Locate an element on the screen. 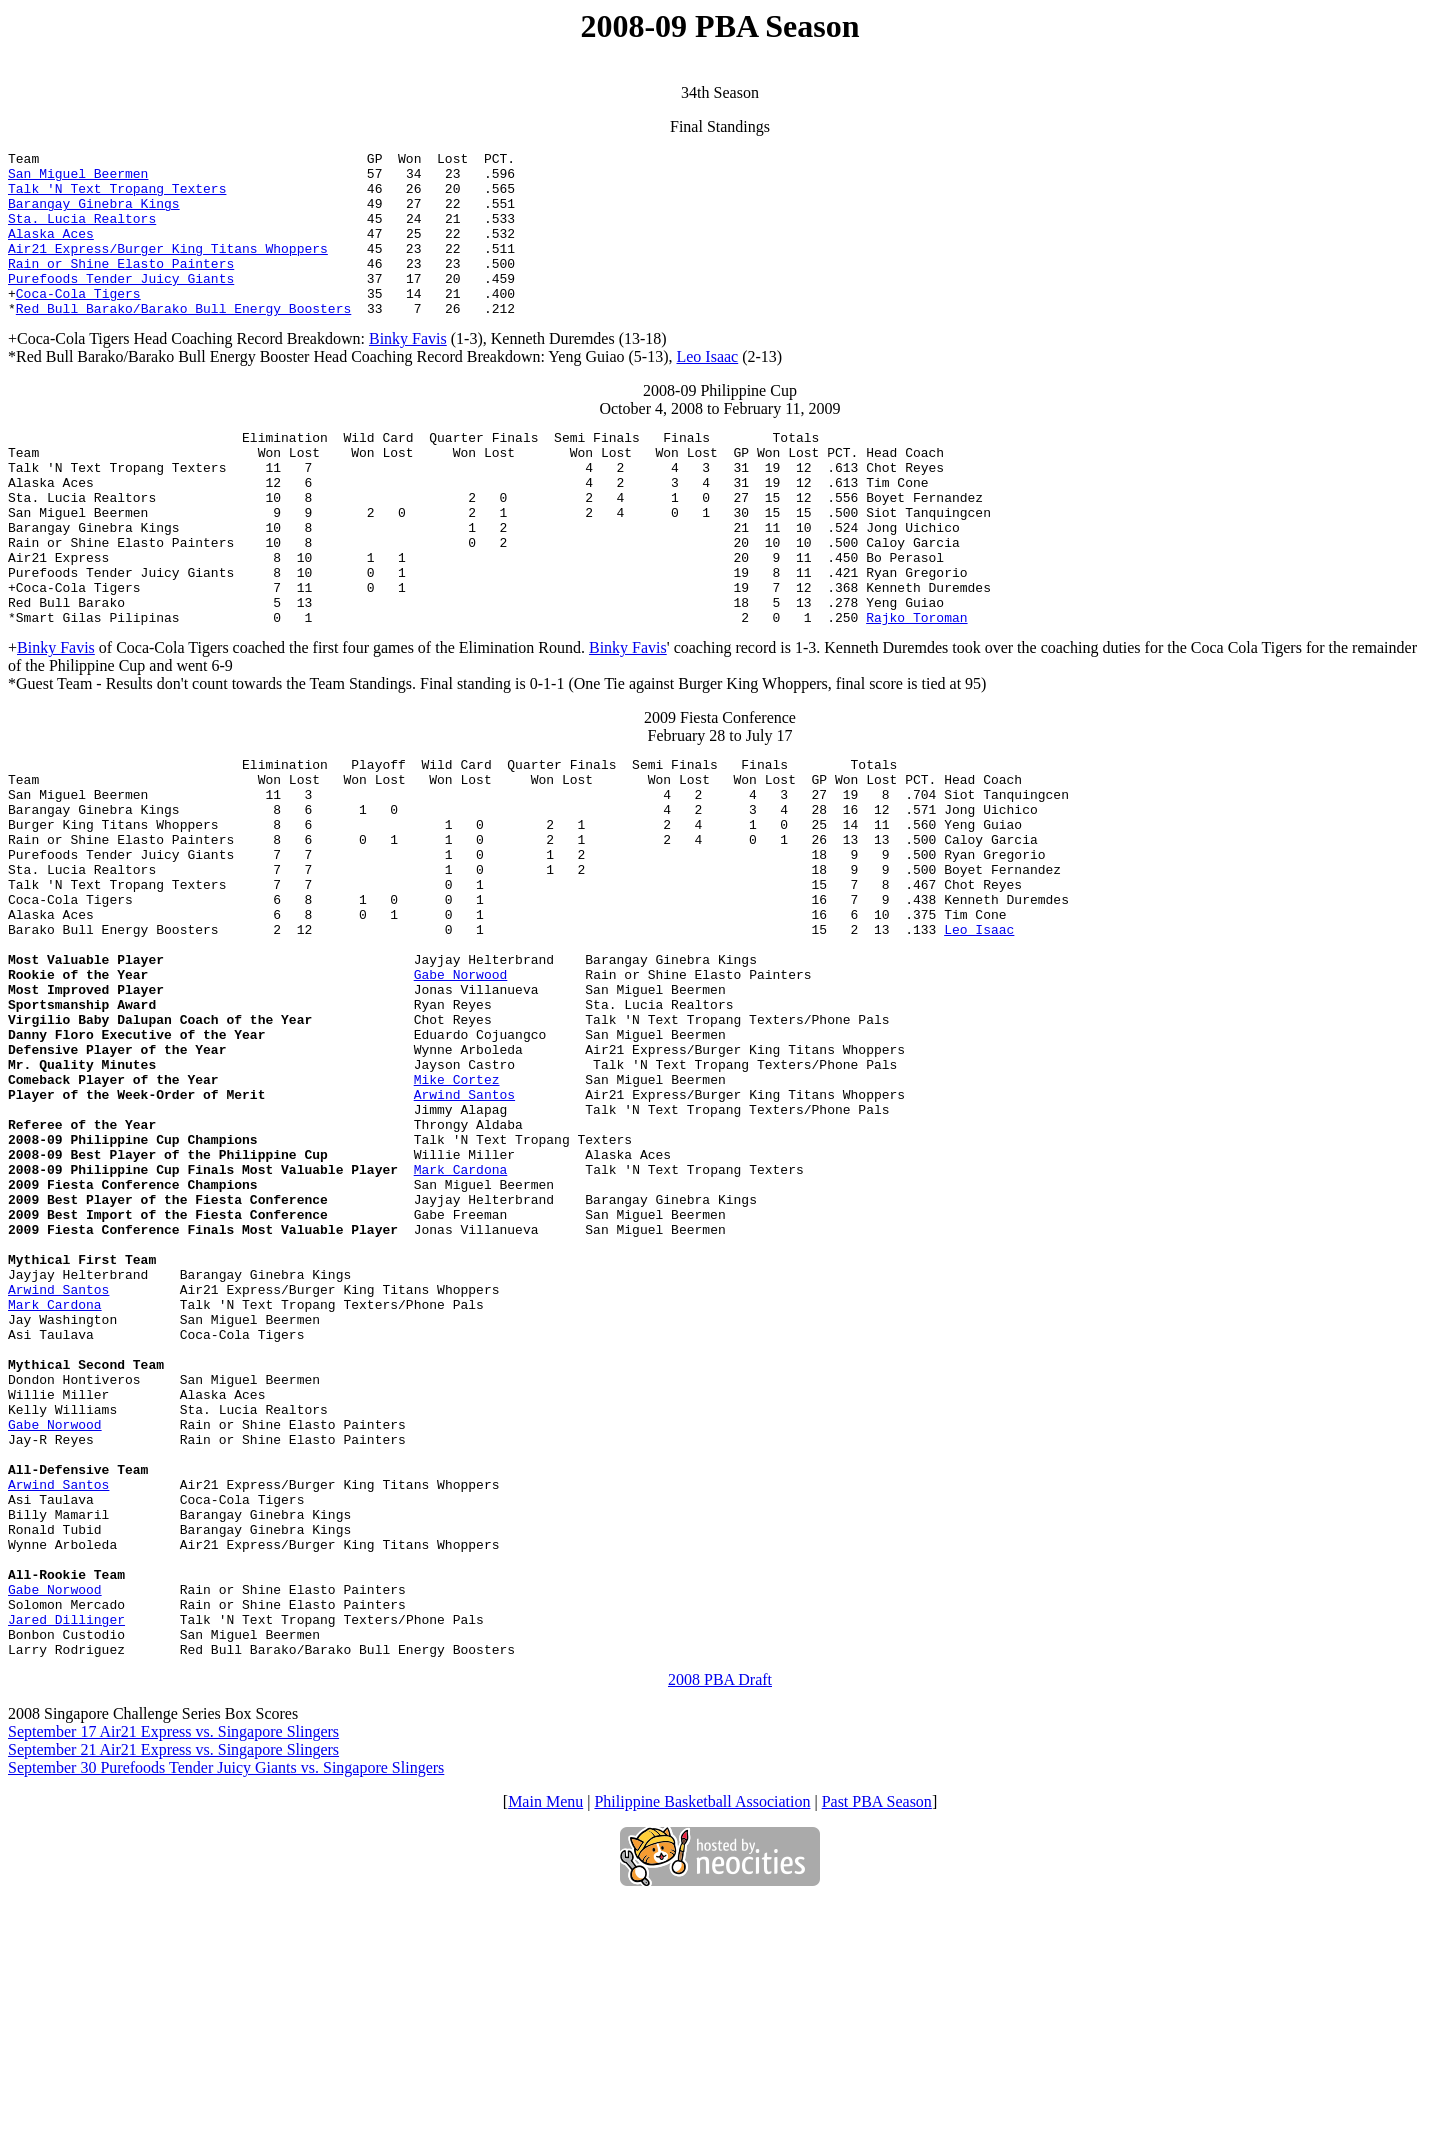 The image size is (1440, 2154). Barangay Ginebra Kings is located at coordinates (94, 215).